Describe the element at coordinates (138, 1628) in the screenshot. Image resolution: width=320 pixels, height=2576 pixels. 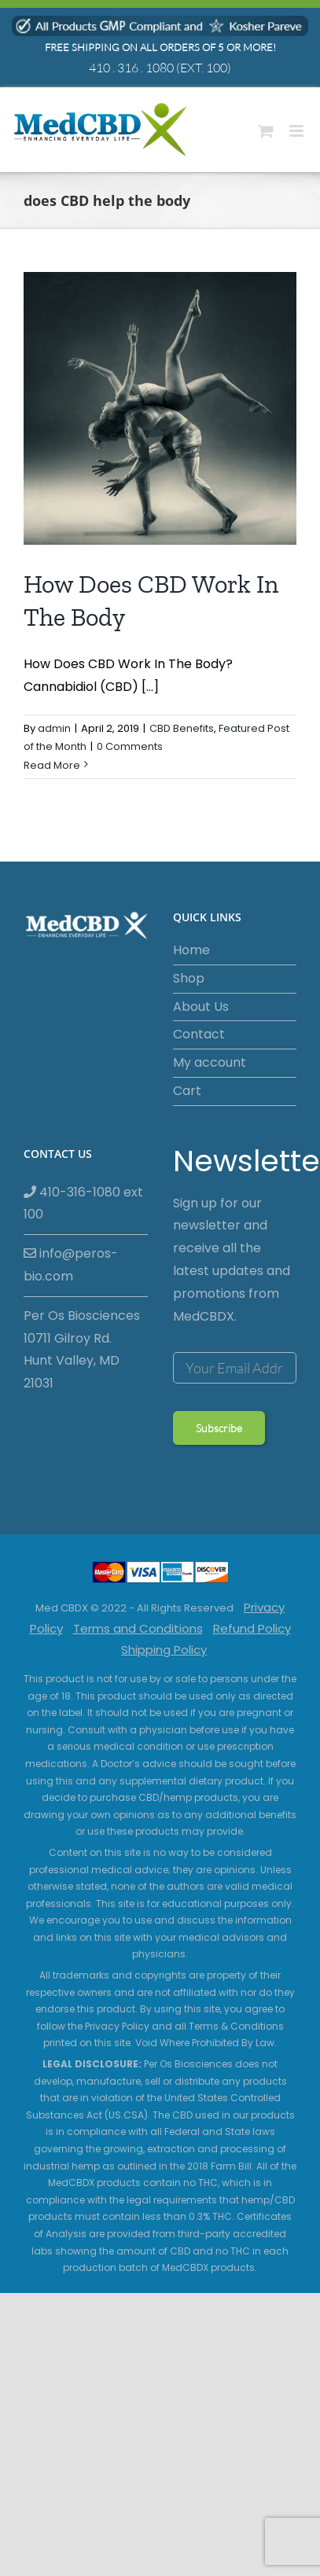
I see `Terms and Conditions` at that location.